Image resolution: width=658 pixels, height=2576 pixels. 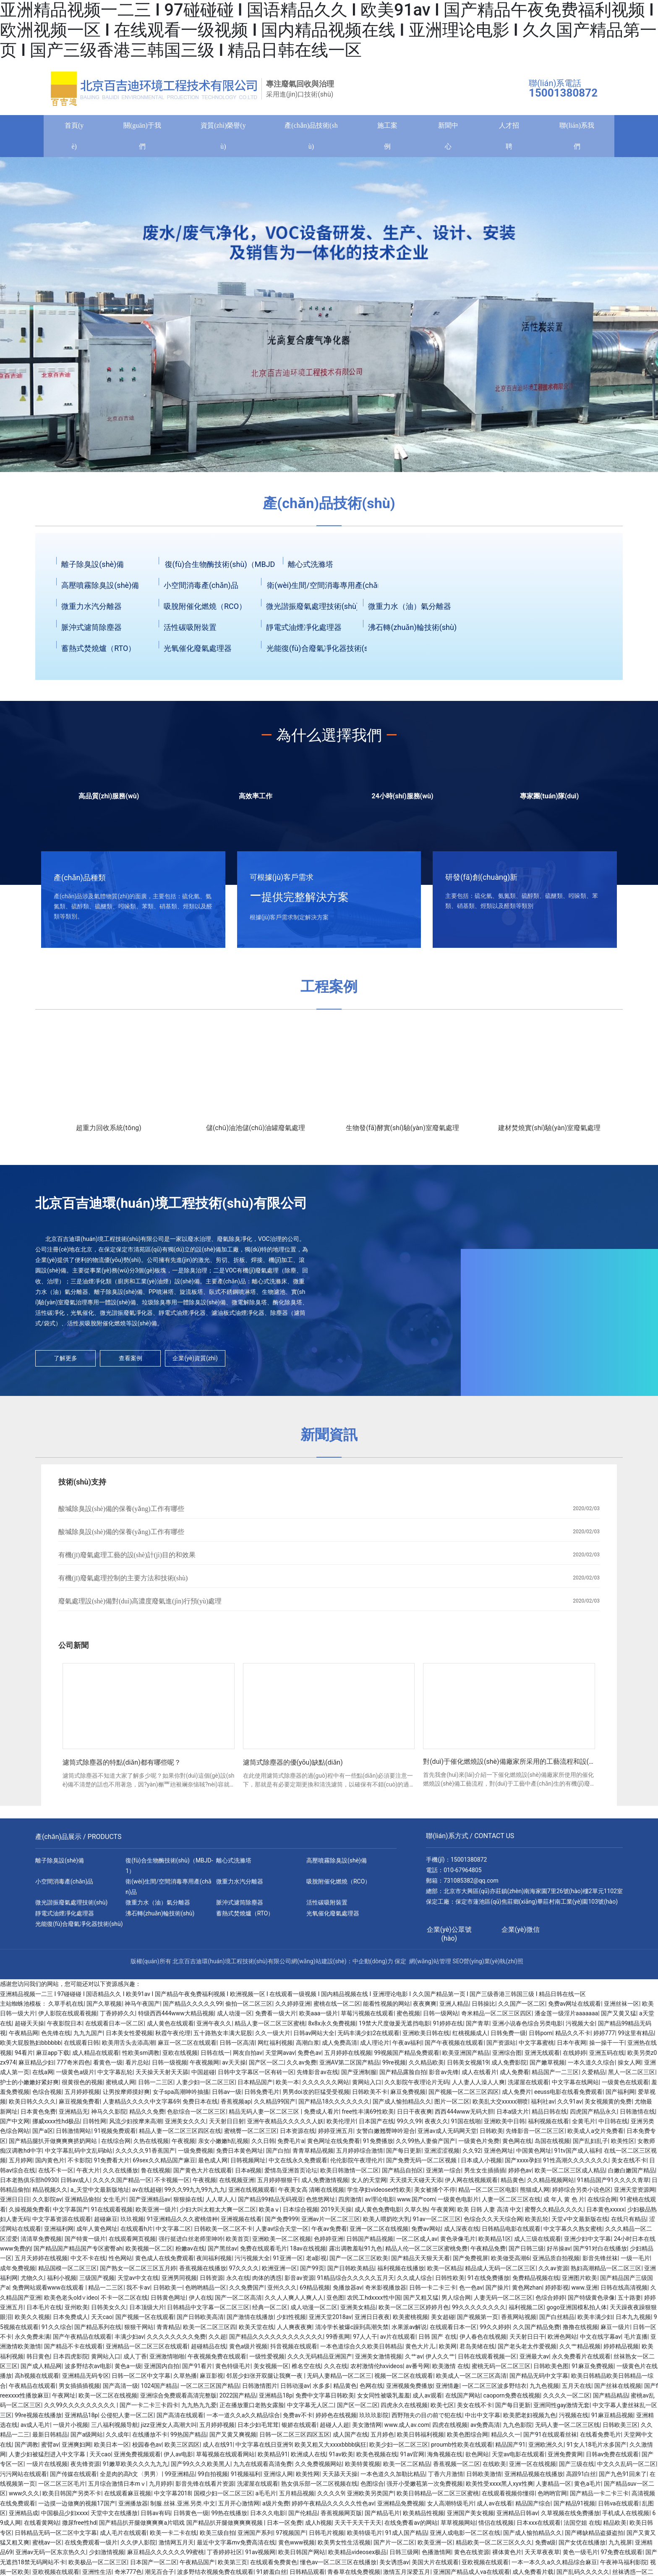 What do you see at coordinates (366, 2086) in the screenshot?
I see `黄网站入口` at bounding box center [366, 2086].